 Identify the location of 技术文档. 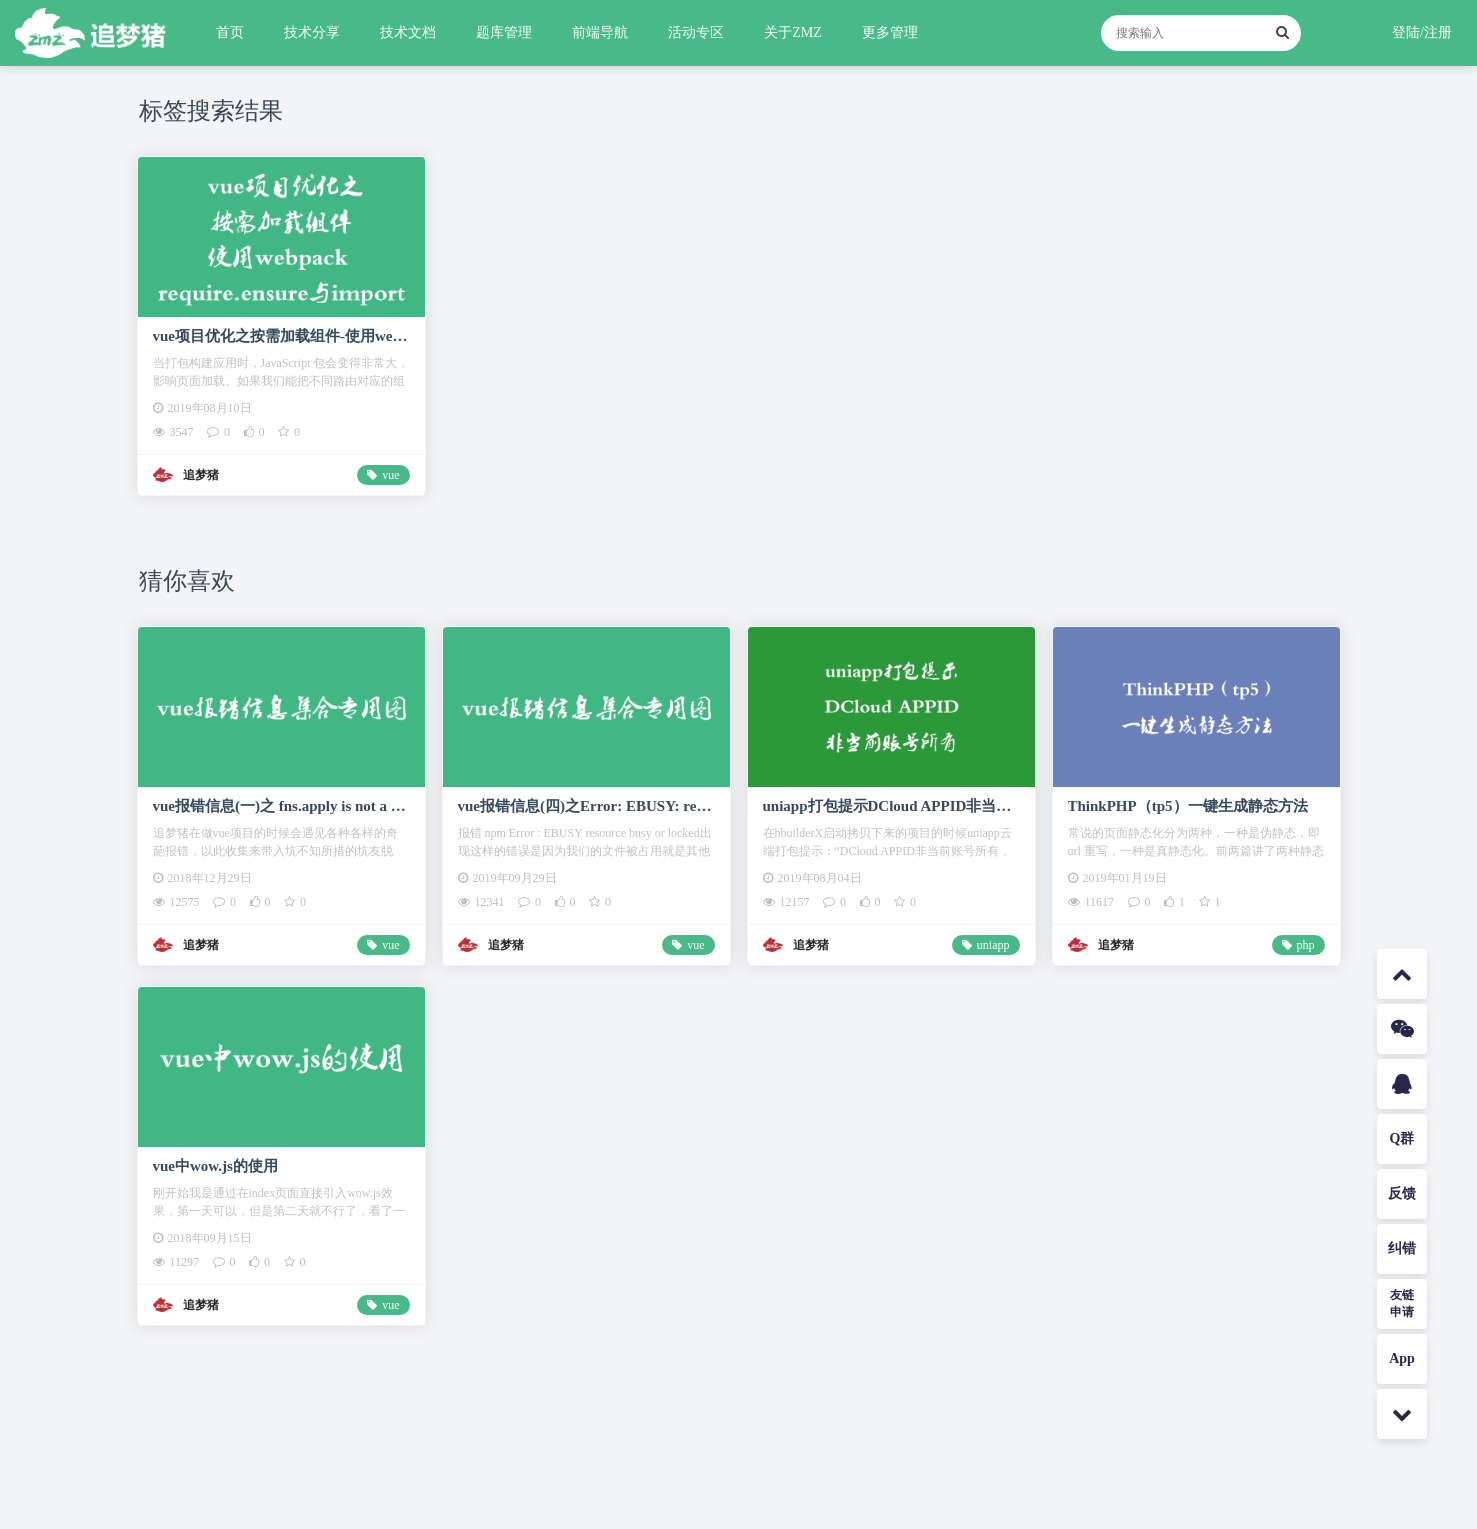
(408, 32).